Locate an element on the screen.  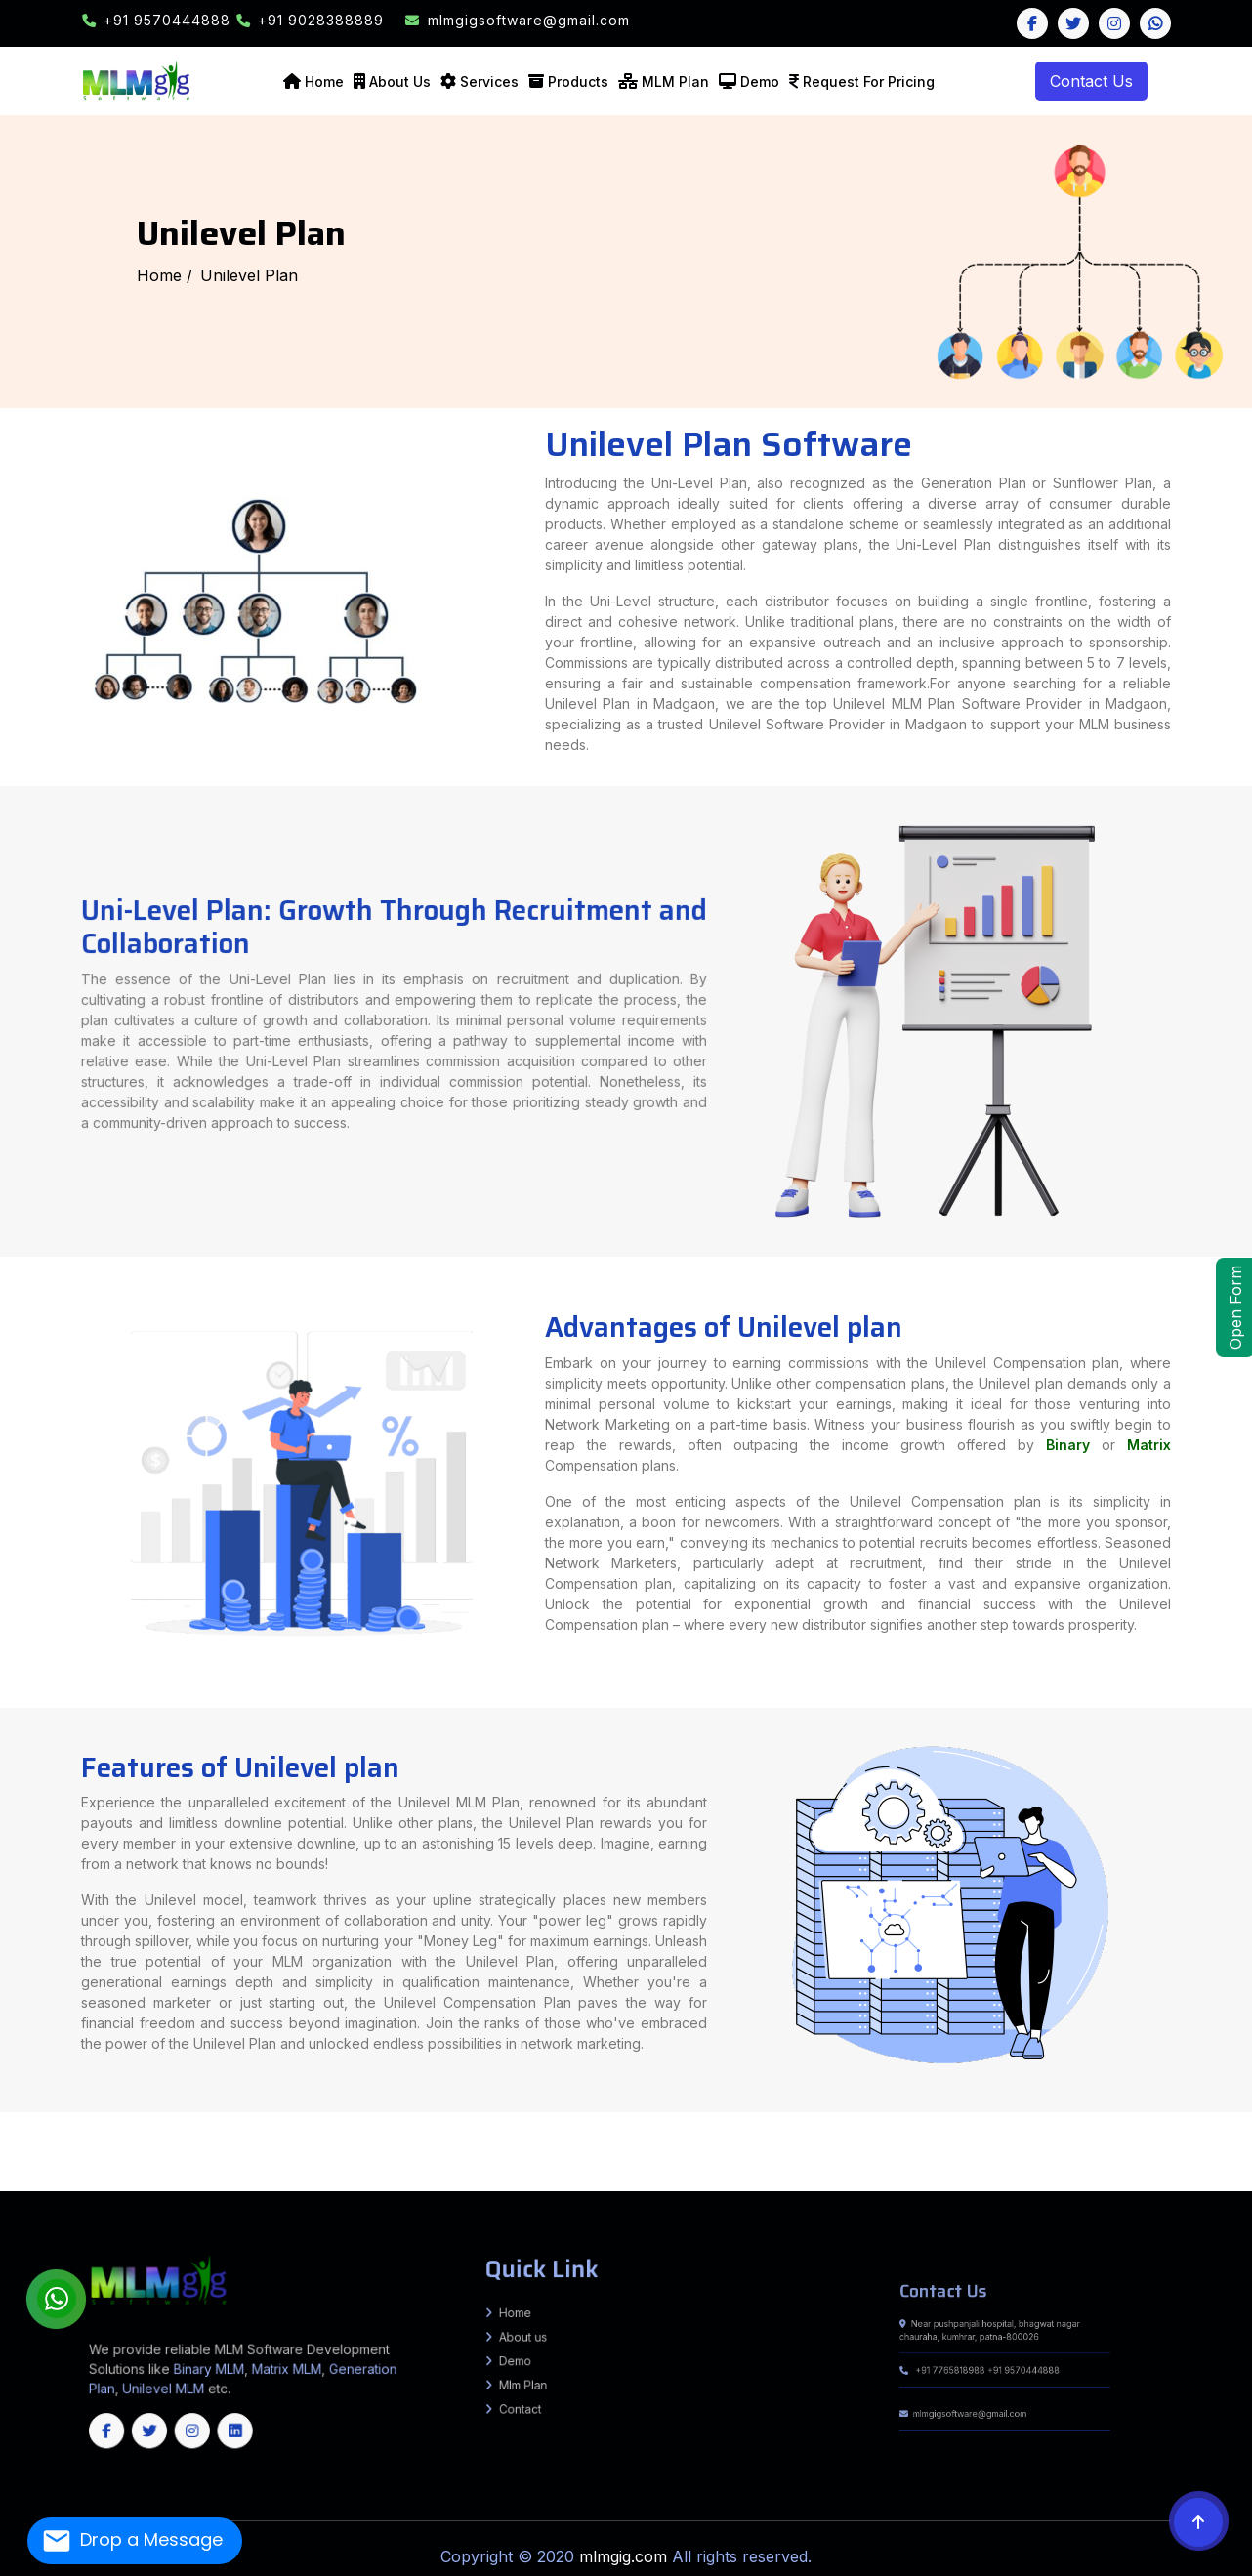
Hingoli is located at coordinates (910, 2145).